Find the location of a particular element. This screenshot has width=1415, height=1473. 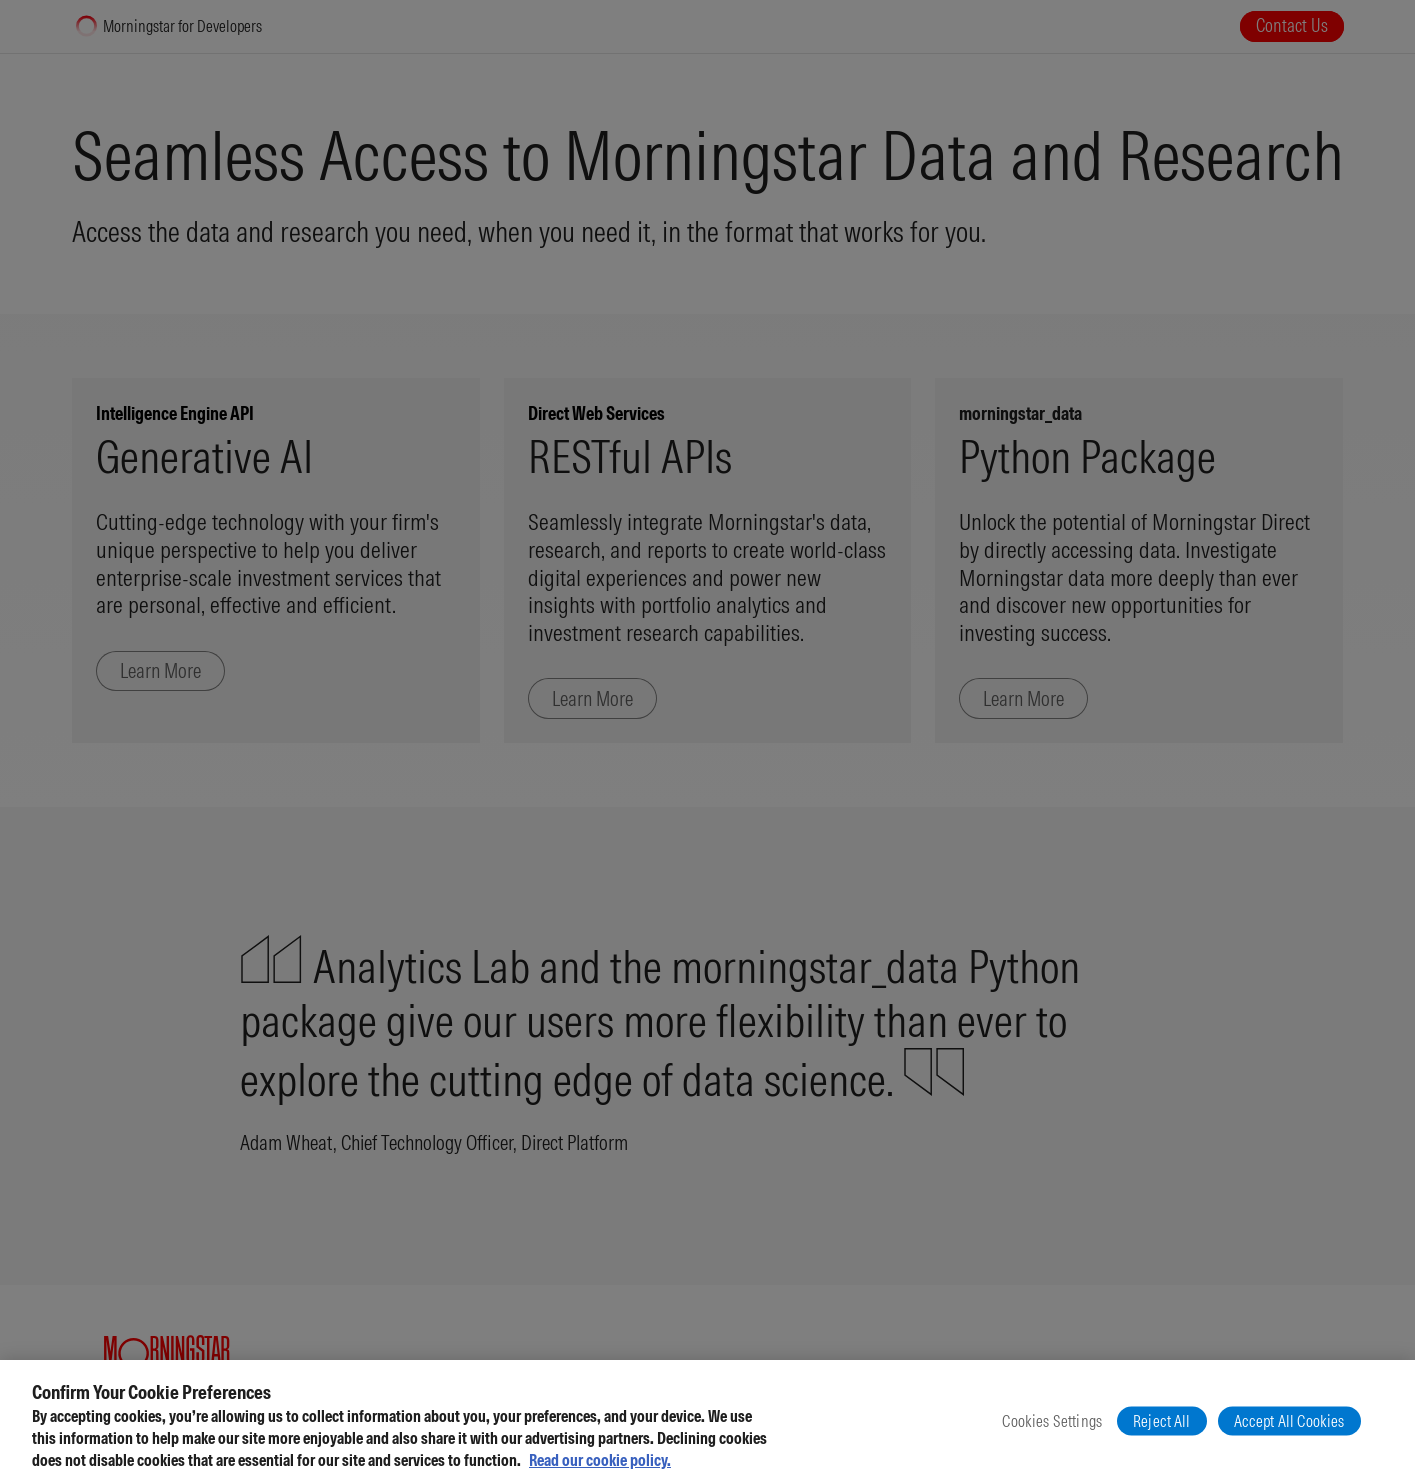

Accept All Cookies is located at coordinates (1289, 1432).